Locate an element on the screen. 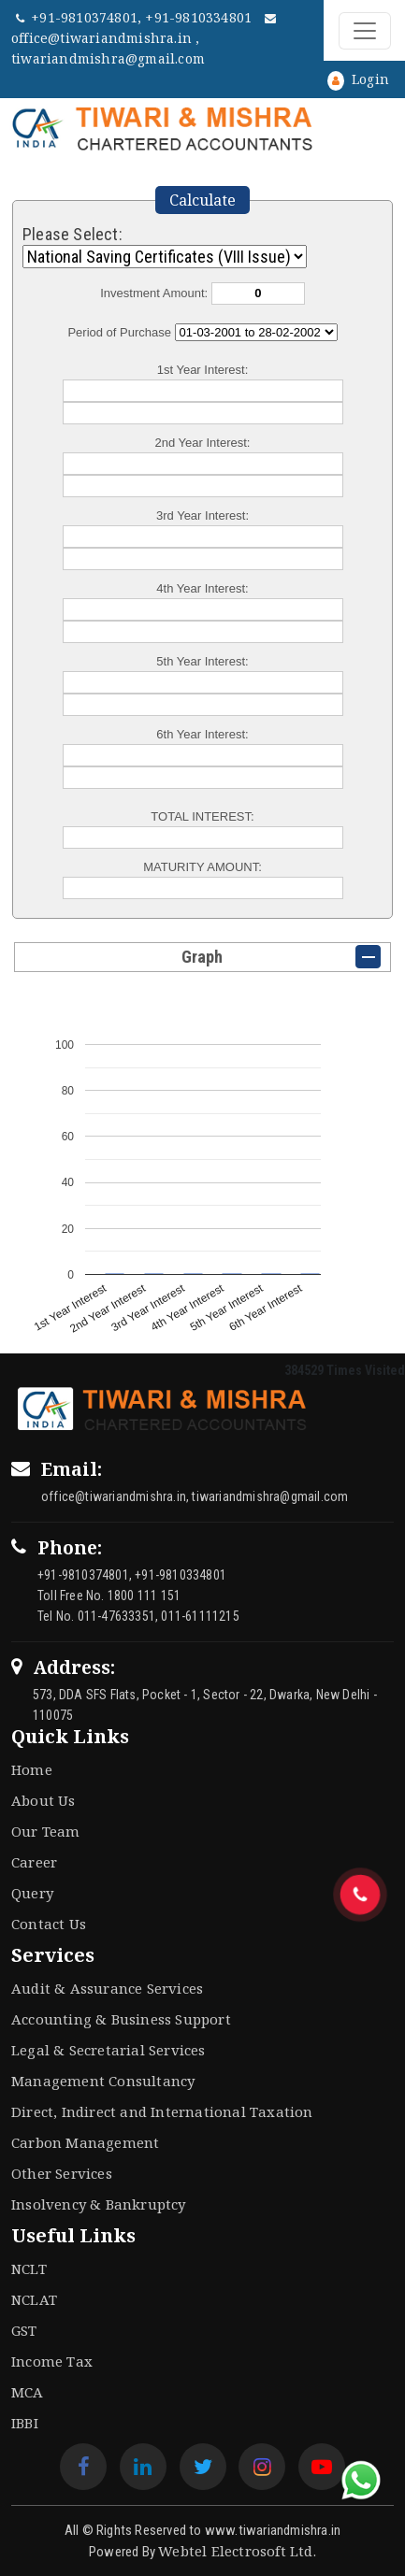 This screenshot has width=405, height=2576. Audit & Assurance Services is located at coordinates (107, 1988).